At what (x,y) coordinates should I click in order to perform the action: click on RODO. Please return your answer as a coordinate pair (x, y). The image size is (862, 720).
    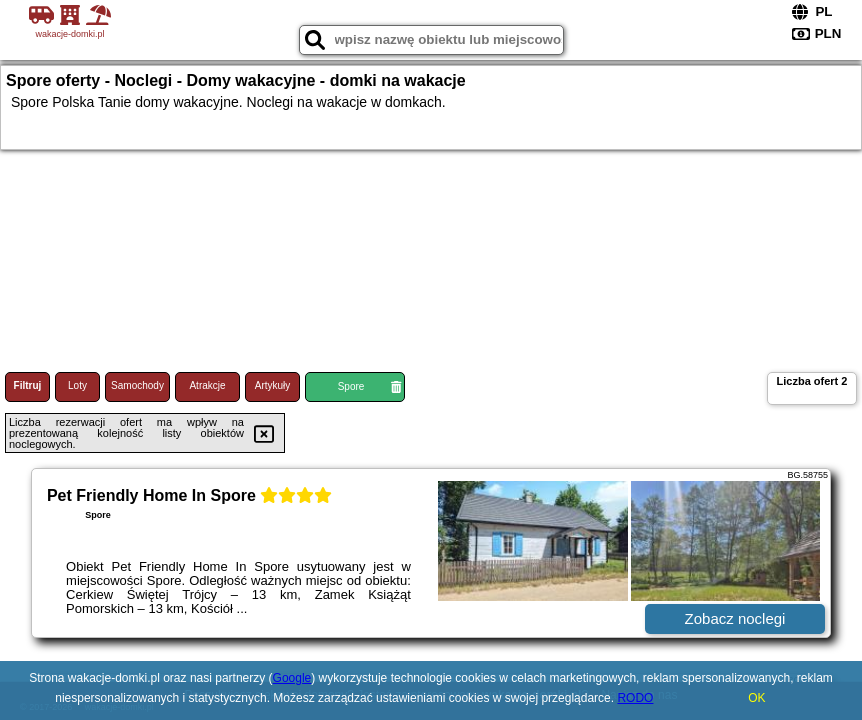
    Looking at the image, I should click on (635, 698).